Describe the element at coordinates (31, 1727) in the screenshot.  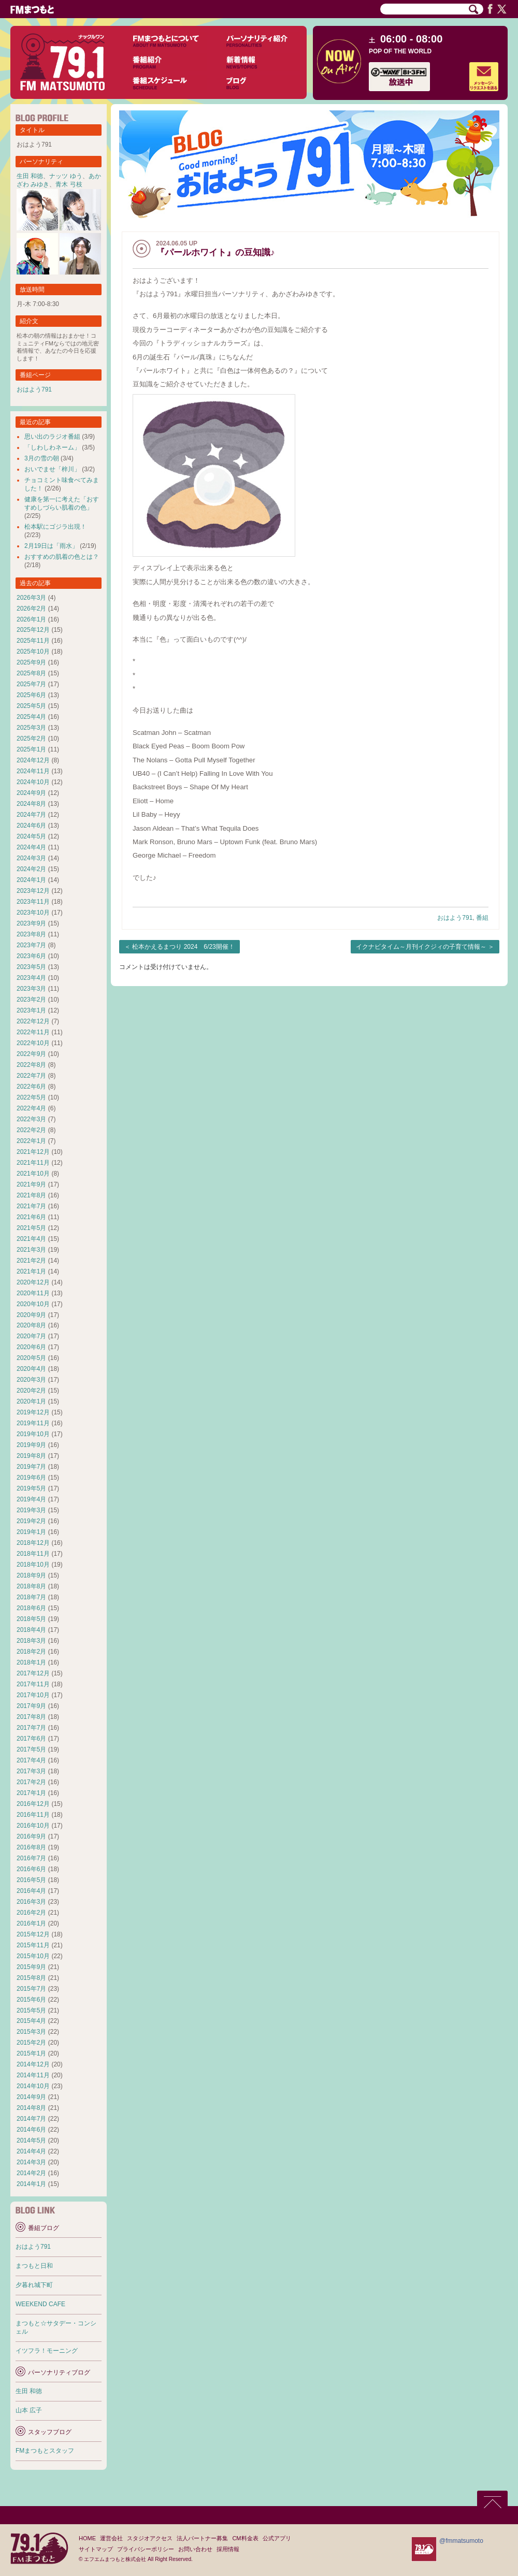
I see `2017年7月` at that location.